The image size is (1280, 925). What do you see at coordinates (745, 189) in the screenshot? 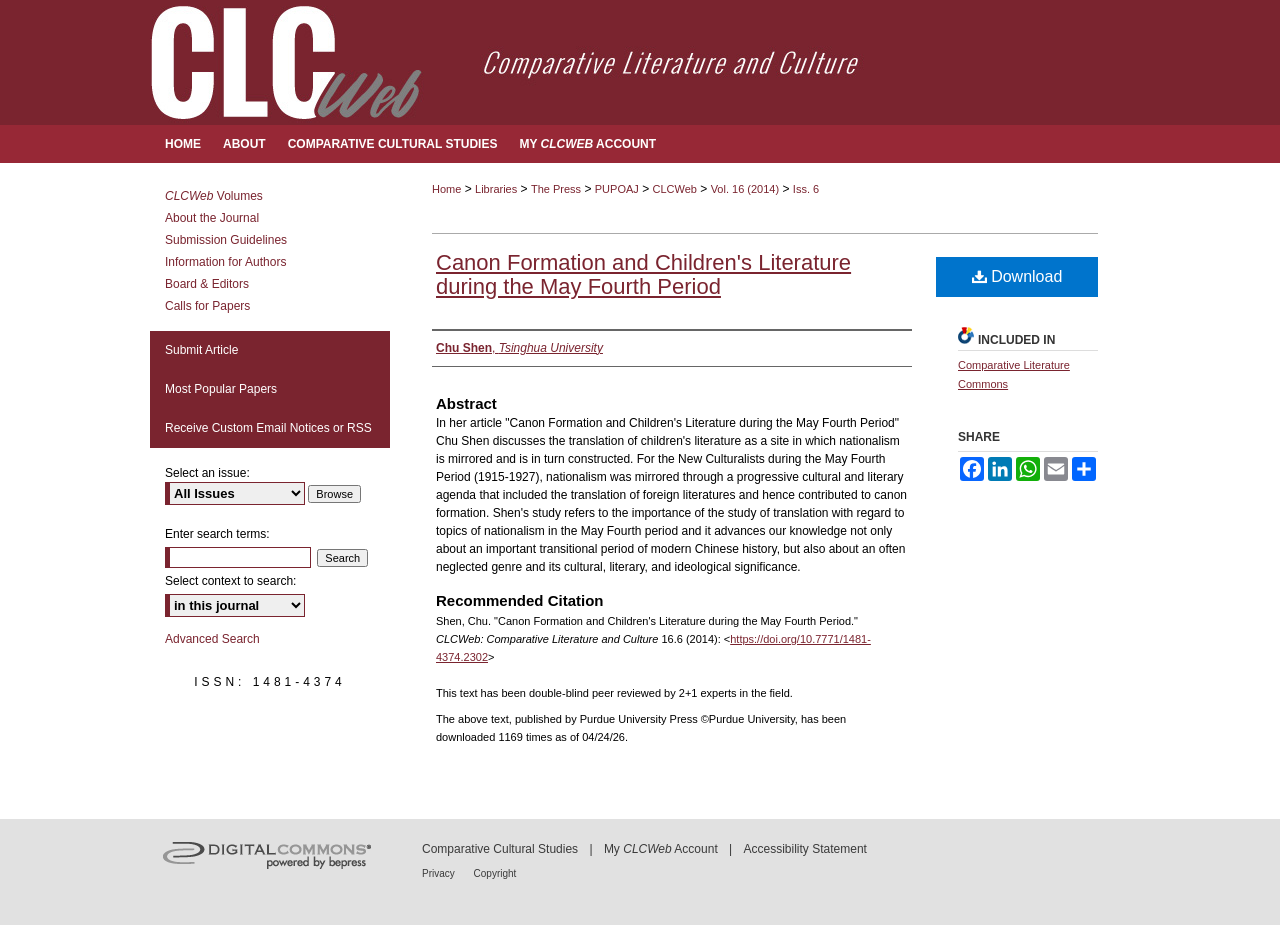
I see `Vol. 16 (2014)` at bounding box center [745, 189].